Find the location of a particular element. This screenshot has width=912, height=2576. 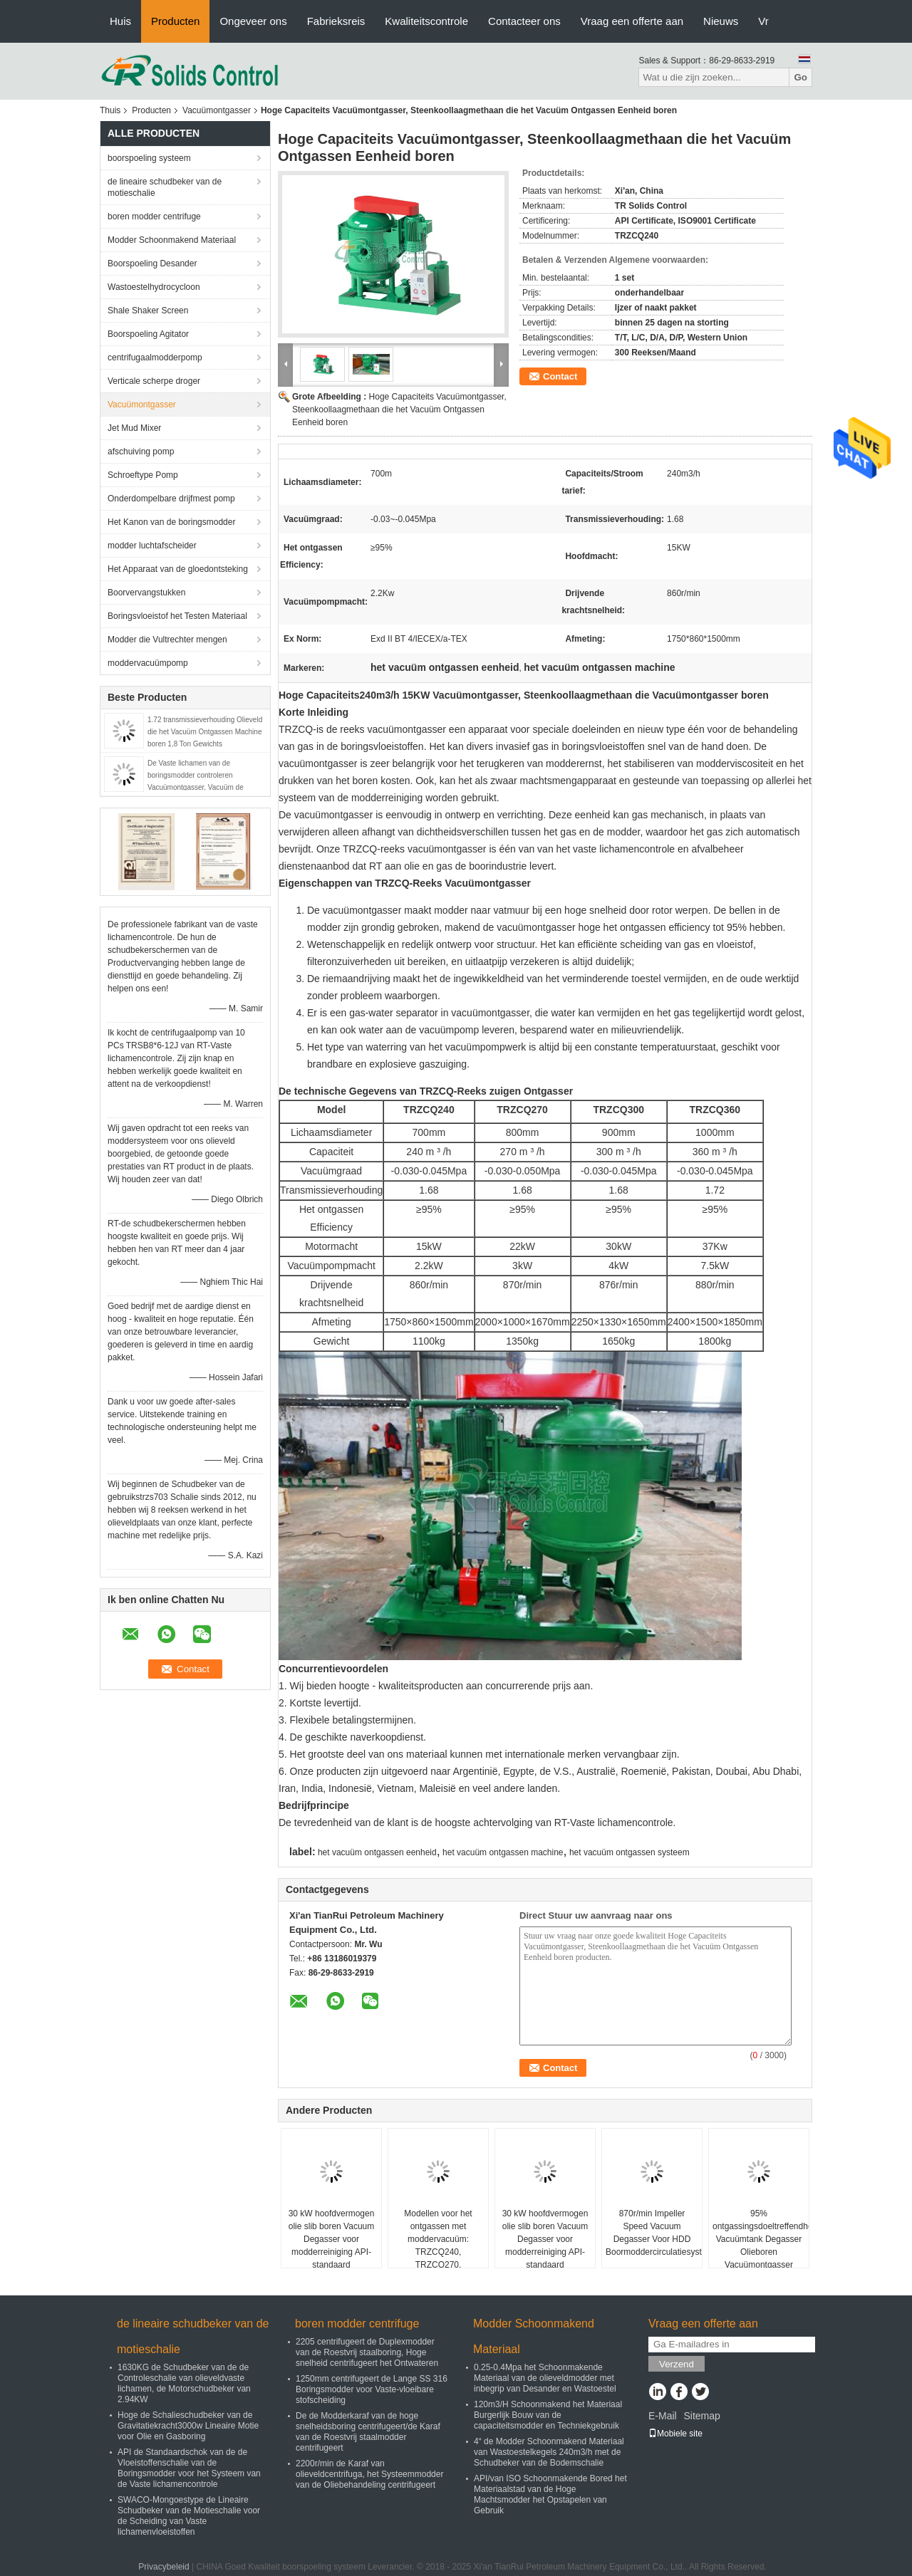

30 kW hoofdvermogen olie slib boren Vacuum Degasser voor modderreiniging API-standaard is located at coordinates (332, 2239).